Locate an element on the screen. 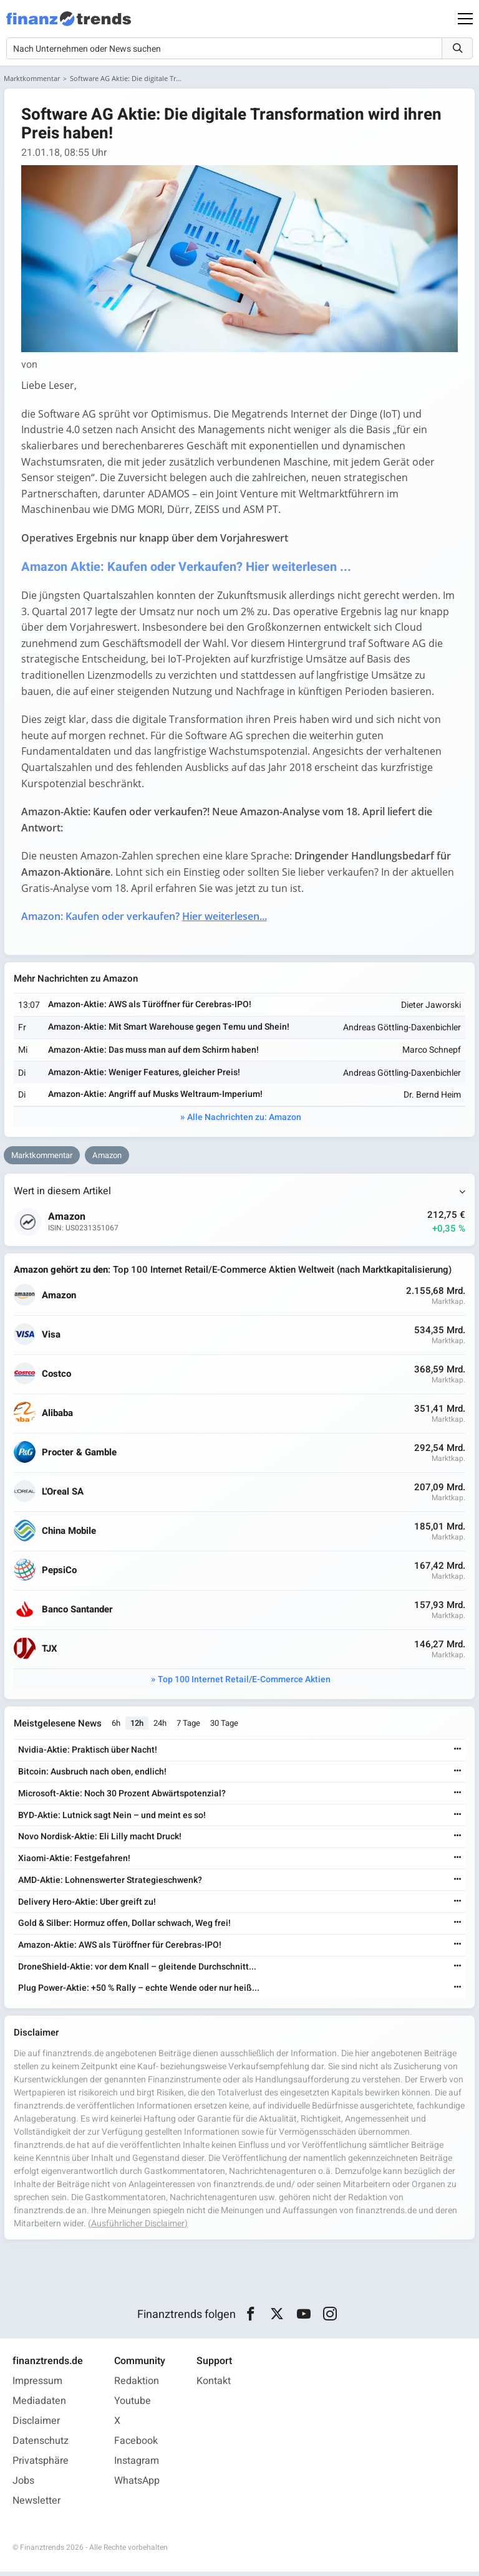 The width and height of the screenshot is (479, 2576). Marco Schnepf is located at coordinates (431, 1053).